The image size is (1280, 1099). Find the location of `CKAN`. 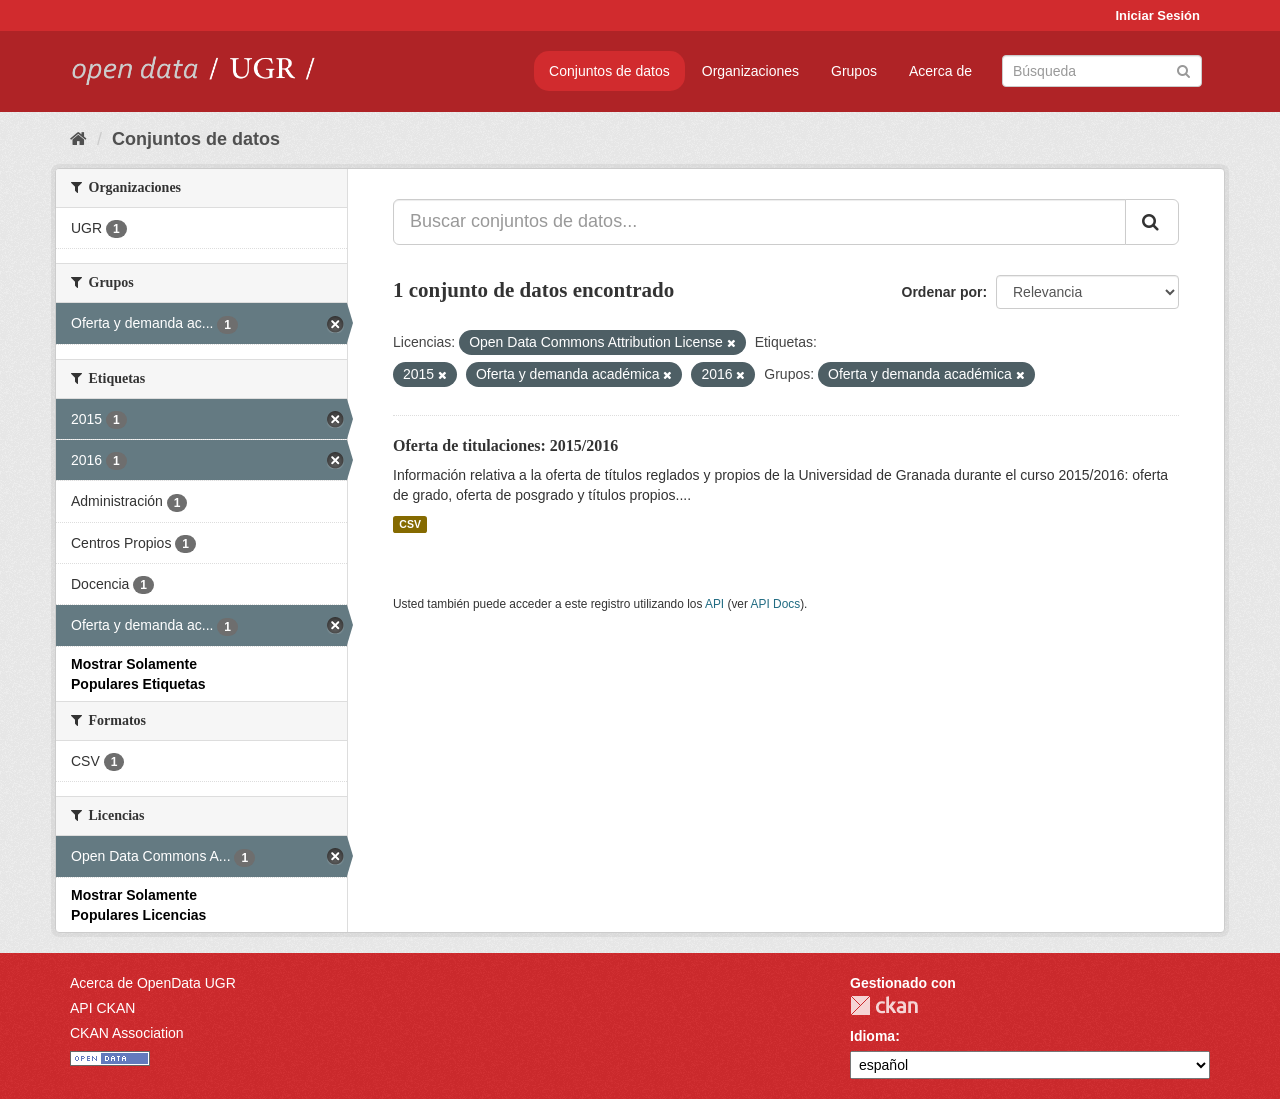

CKAN is located at coordinates (884, 1005).